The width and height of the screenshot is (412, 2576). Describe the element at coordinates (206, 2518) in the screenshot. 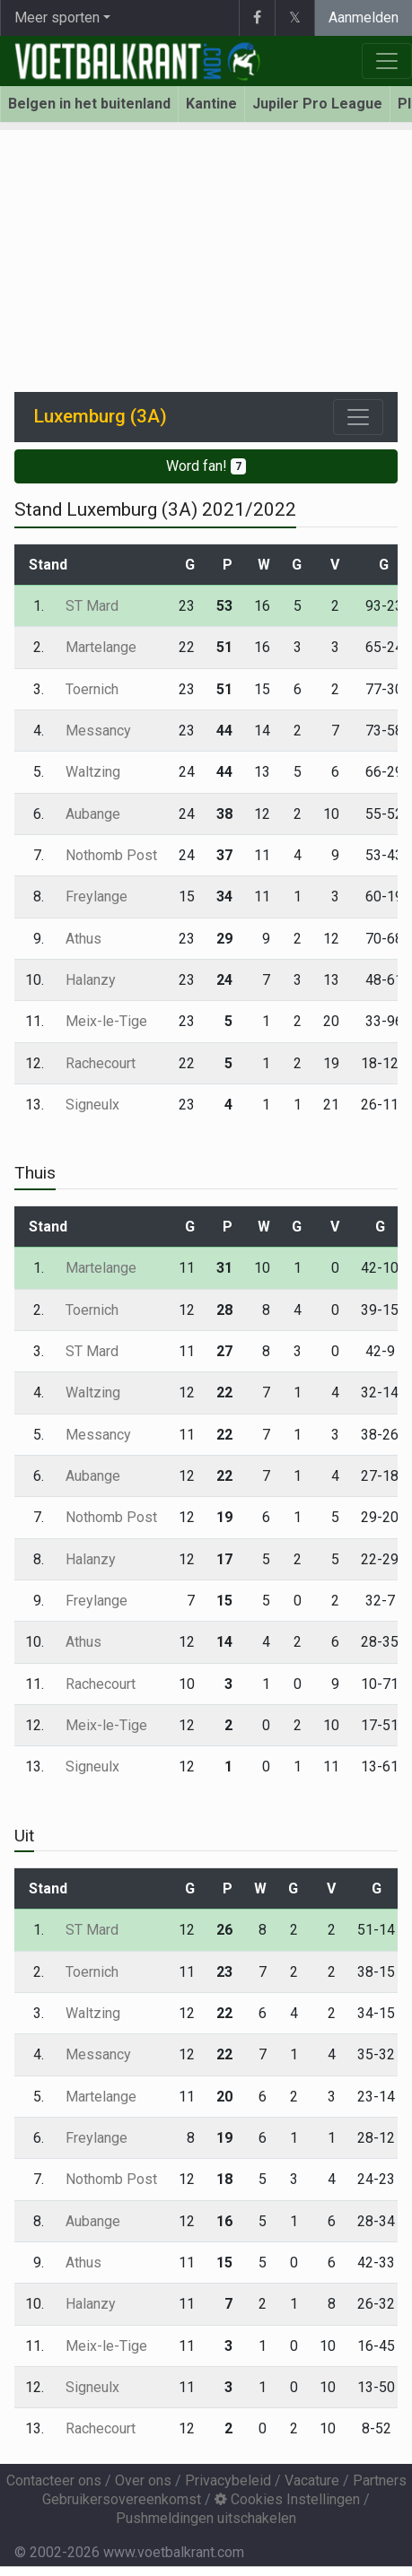

I see `Pushmeldingen uitschakelen` at that location.